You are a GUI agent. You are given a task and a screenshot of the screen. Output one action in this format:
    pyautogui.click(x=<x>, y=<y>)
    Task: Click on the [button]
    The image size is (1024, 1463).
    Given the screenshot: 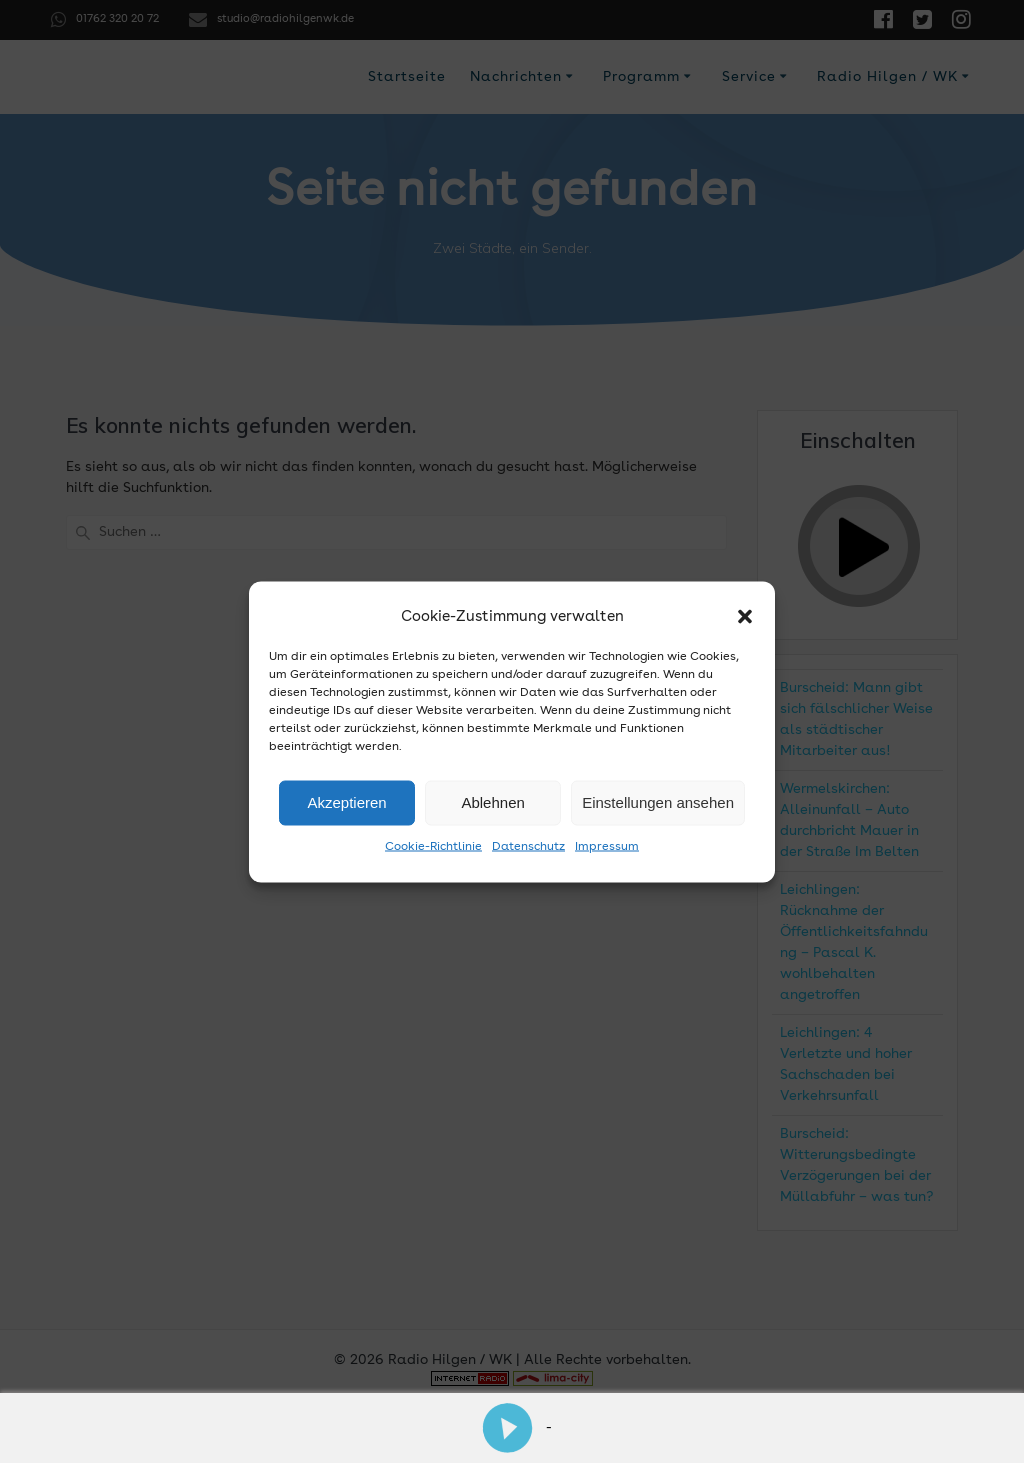 What is the action you would take?
    pyautogui.click(x=745, y=617)
    